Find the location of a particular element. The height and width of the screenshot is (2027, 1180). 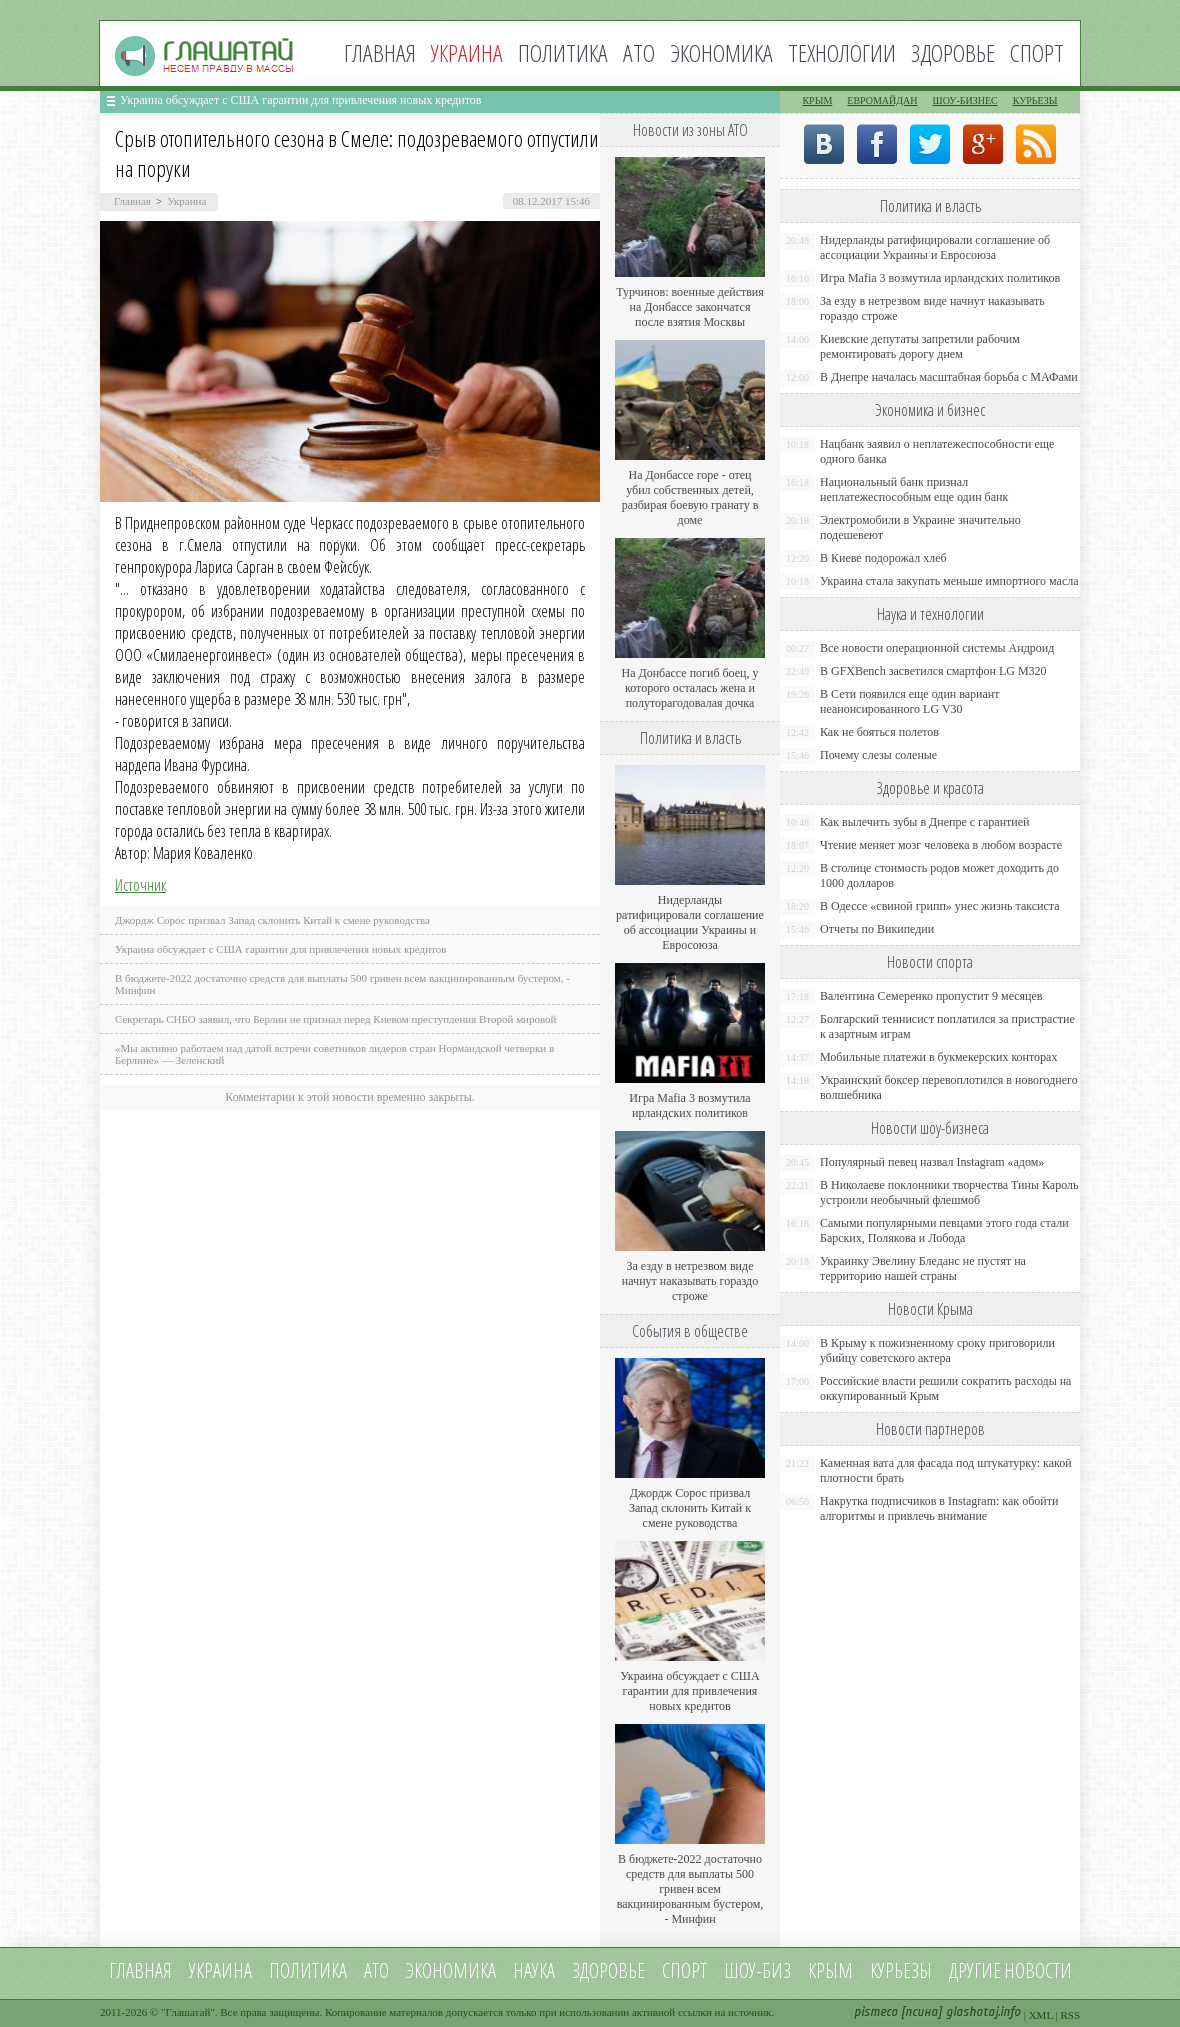

Технологии is located at coordinates (842, 52).